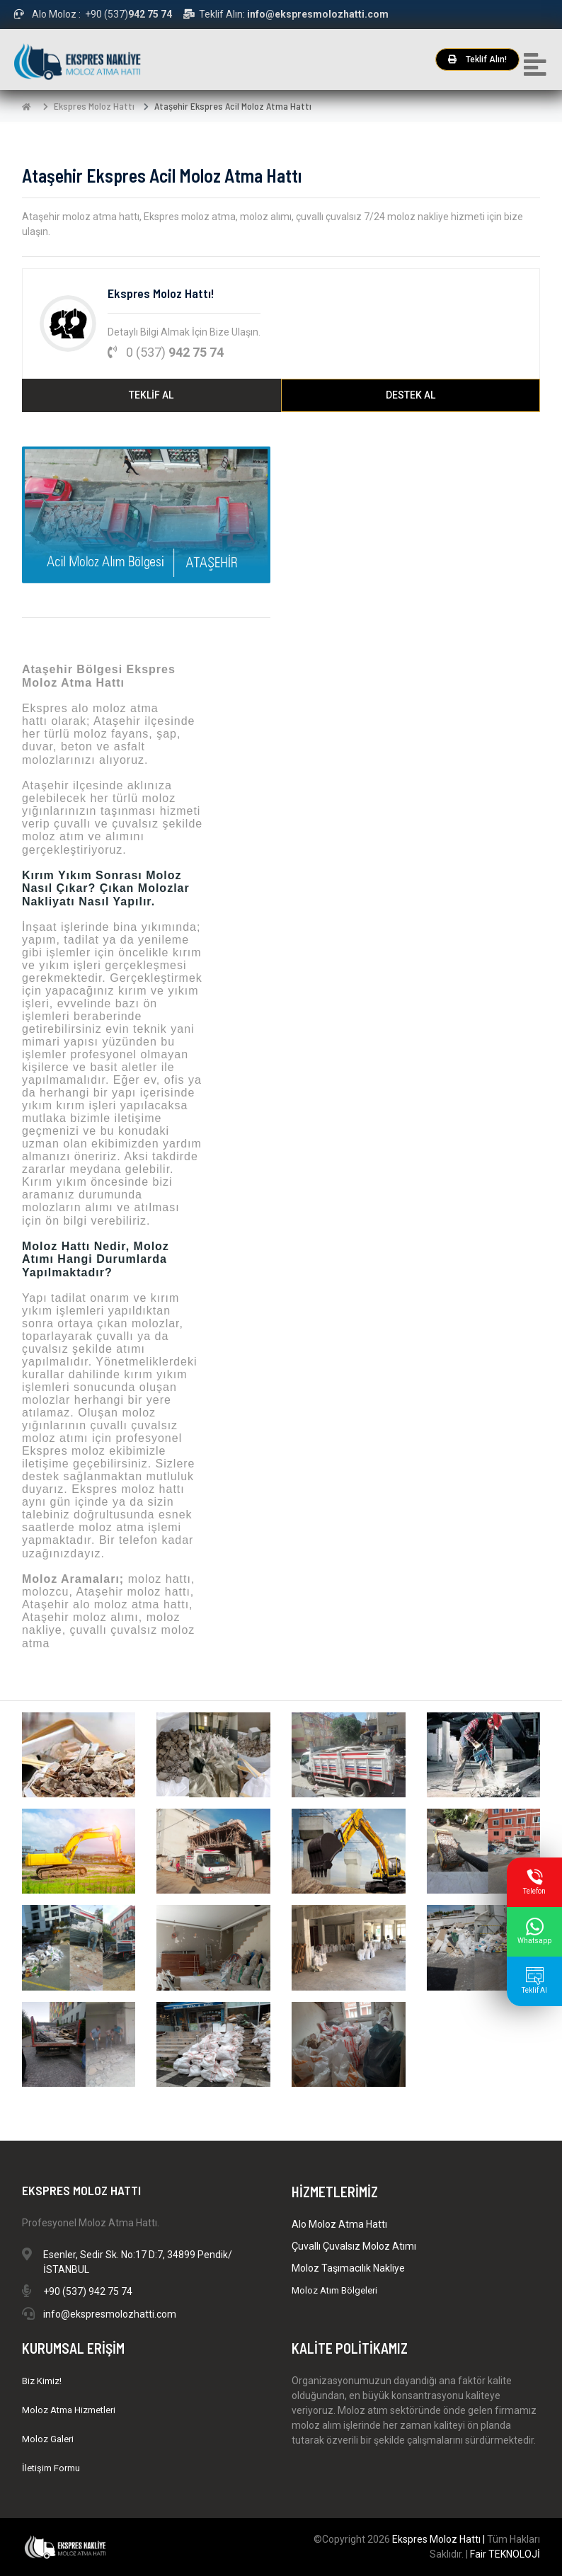 This screenshot has height=2576, width=562. Describe the element at coordinates (94, 106) in the screenshot. I see `Ekspres Moloz Hattı` at that location.